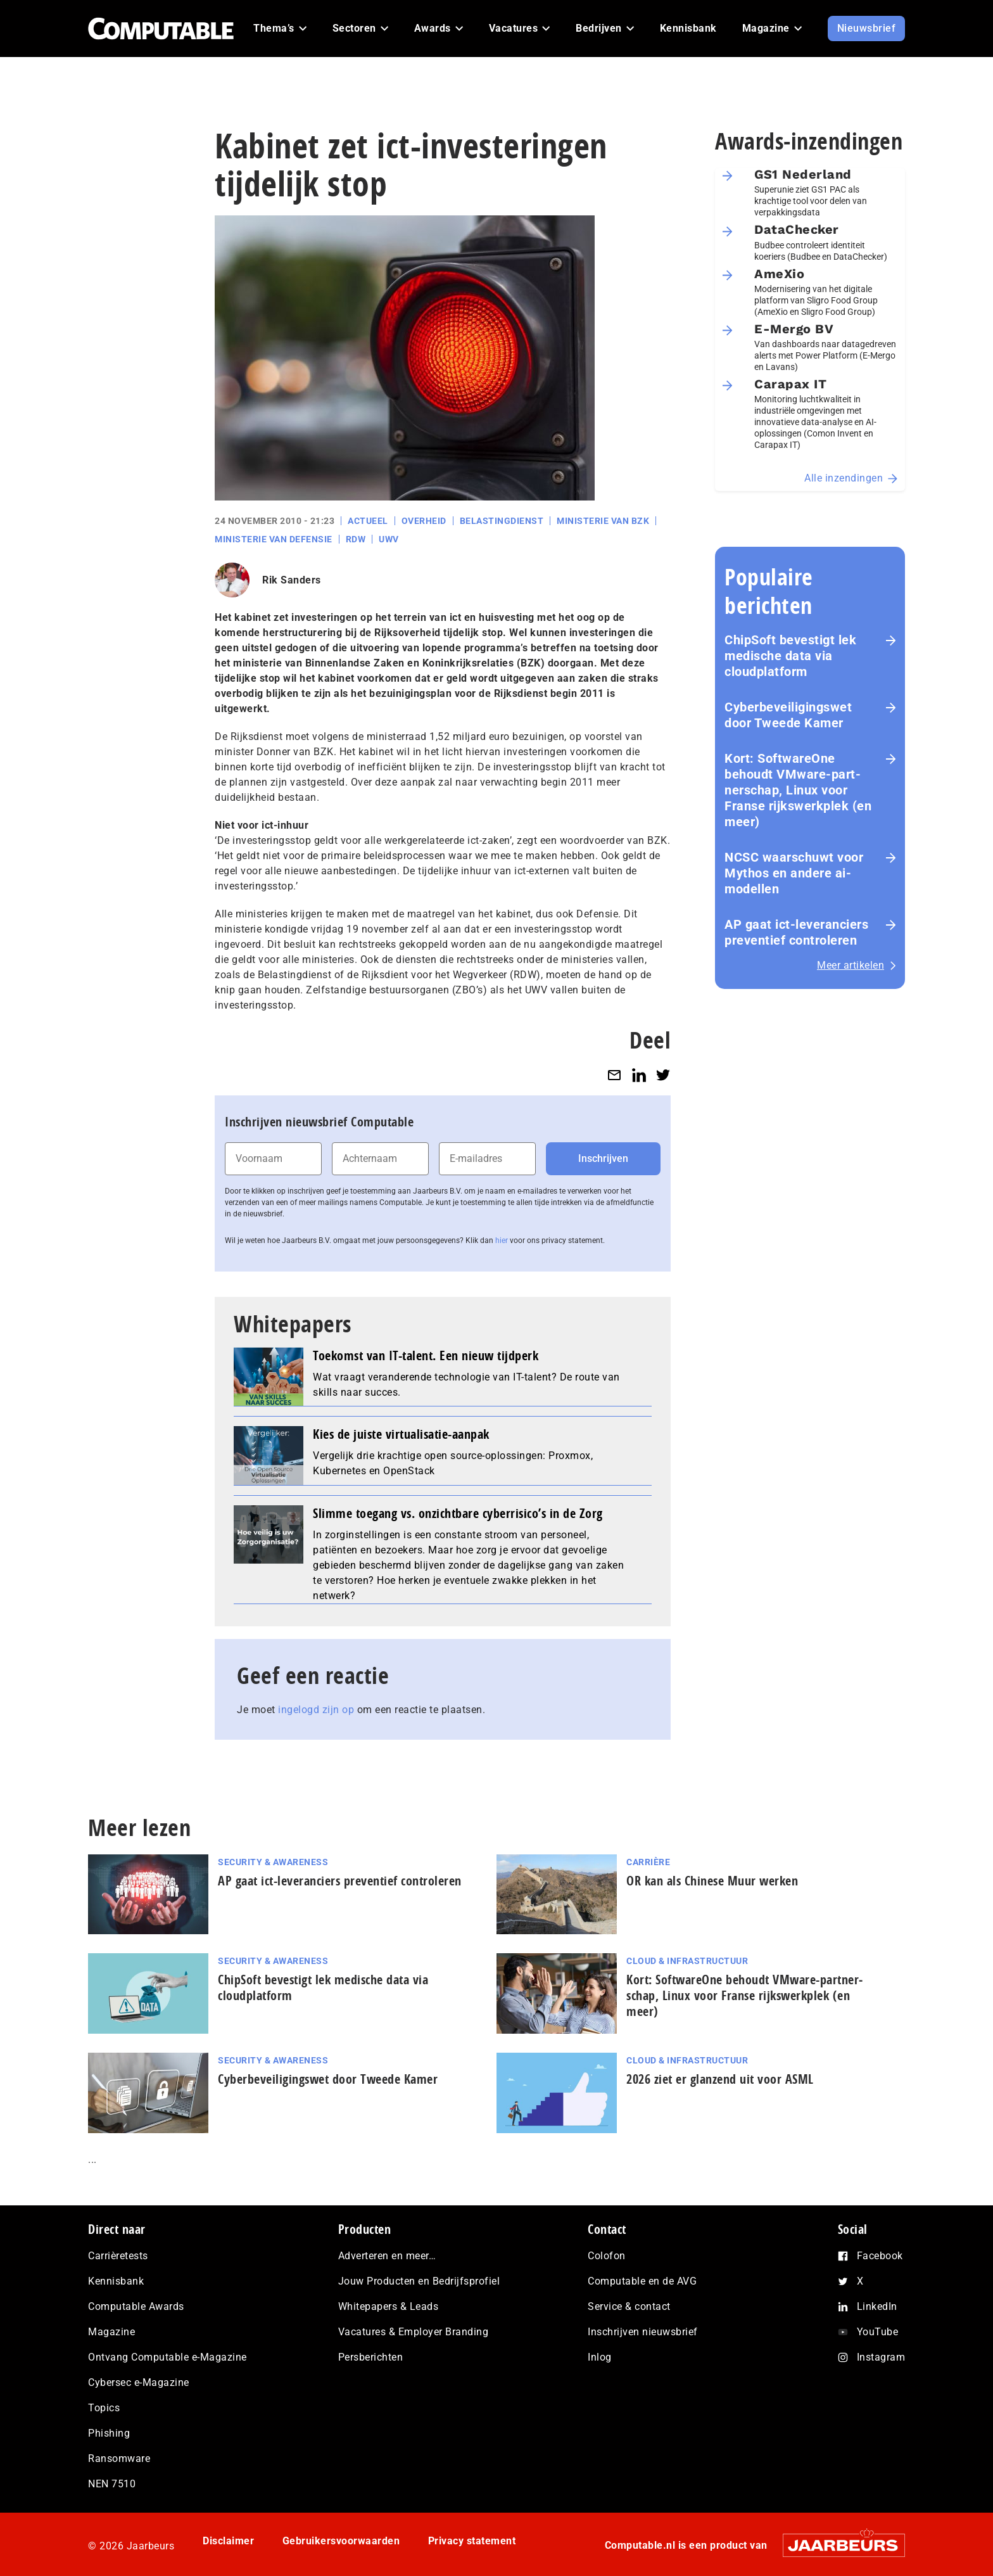 This screenshot has width=993, height=2576. Describe the element at coordinates (424, 521) in the screenshot. I see `Overheid` at that location.